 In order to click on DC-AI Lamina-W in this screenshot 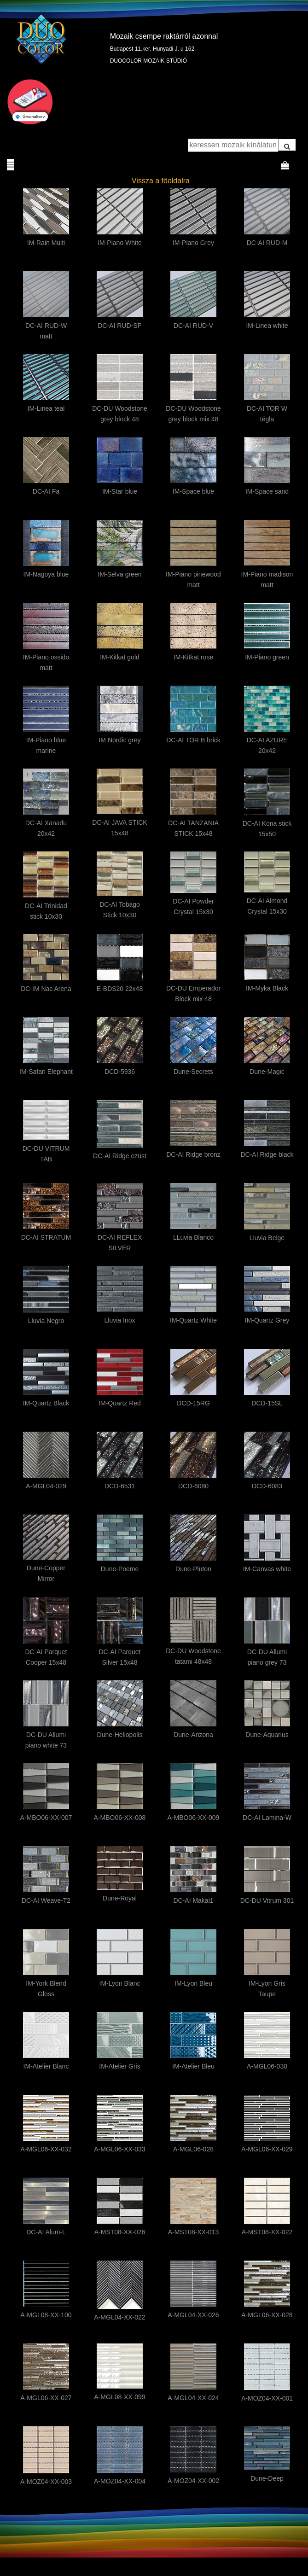, I will do `click(267, 1817)`.